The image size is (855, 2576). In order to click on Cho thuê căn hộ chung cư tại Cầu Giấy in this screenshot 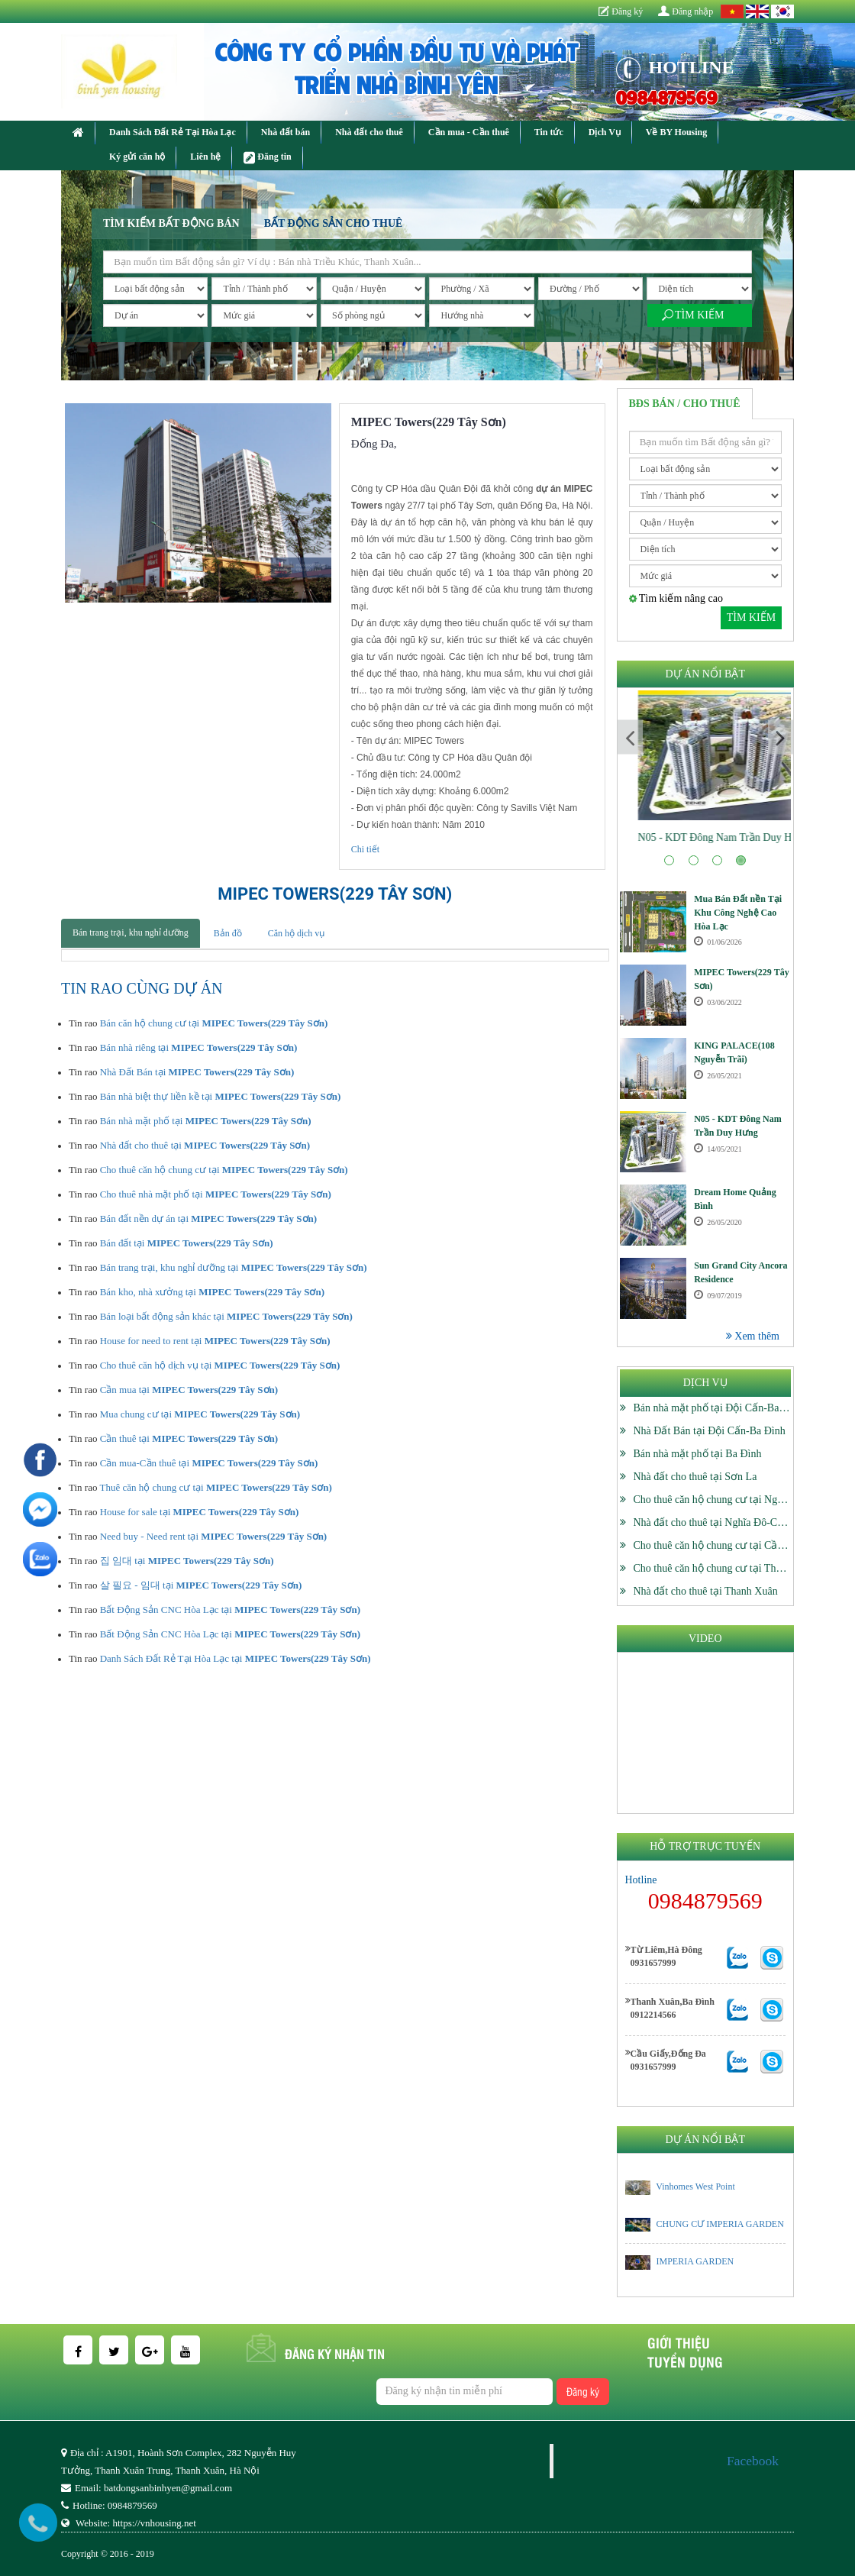, I will do `click(721, 1545)`.